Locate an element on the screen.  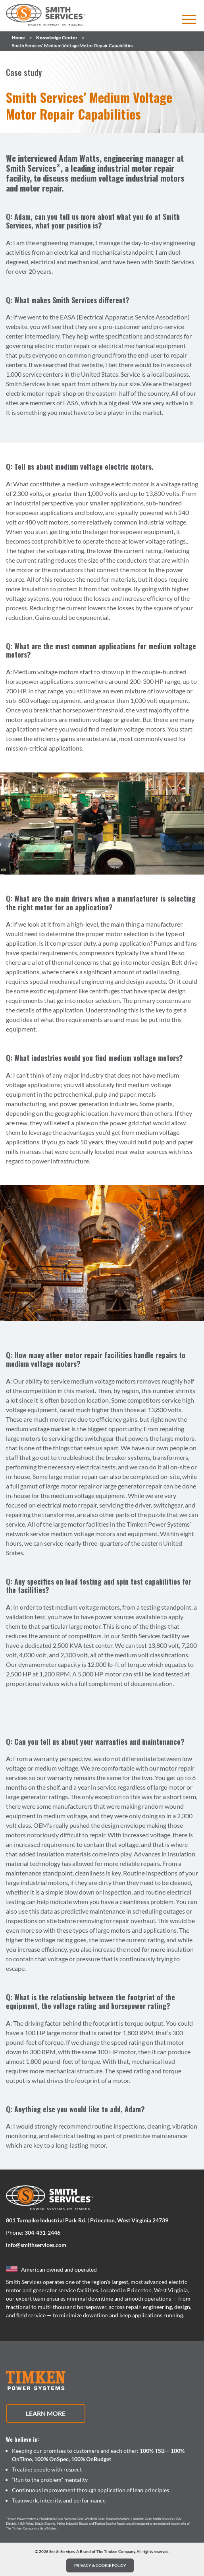
info@smithservices.com is located at coordinates (36, 2244).